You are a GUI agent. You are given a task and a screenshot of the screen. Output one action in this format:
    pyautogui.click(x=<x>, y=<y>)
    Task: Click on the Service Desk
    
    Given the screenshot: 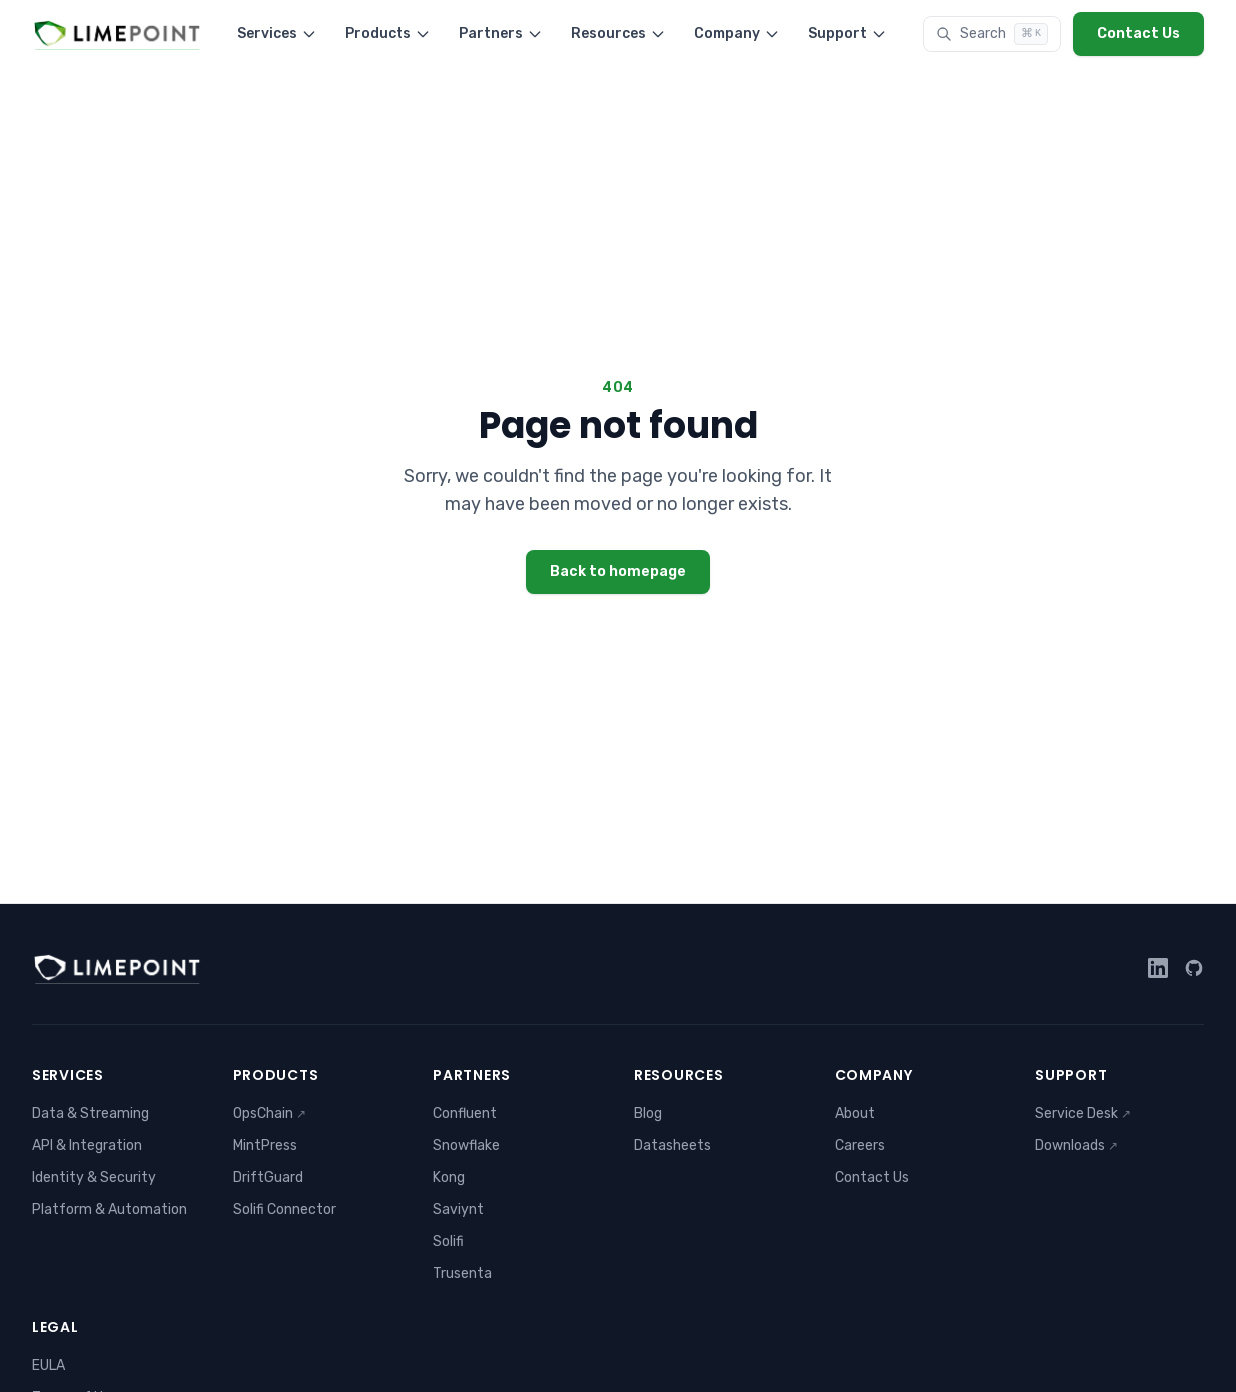 What is the action you would take?
    pyautogui.click(x=1083, y=1113)
    